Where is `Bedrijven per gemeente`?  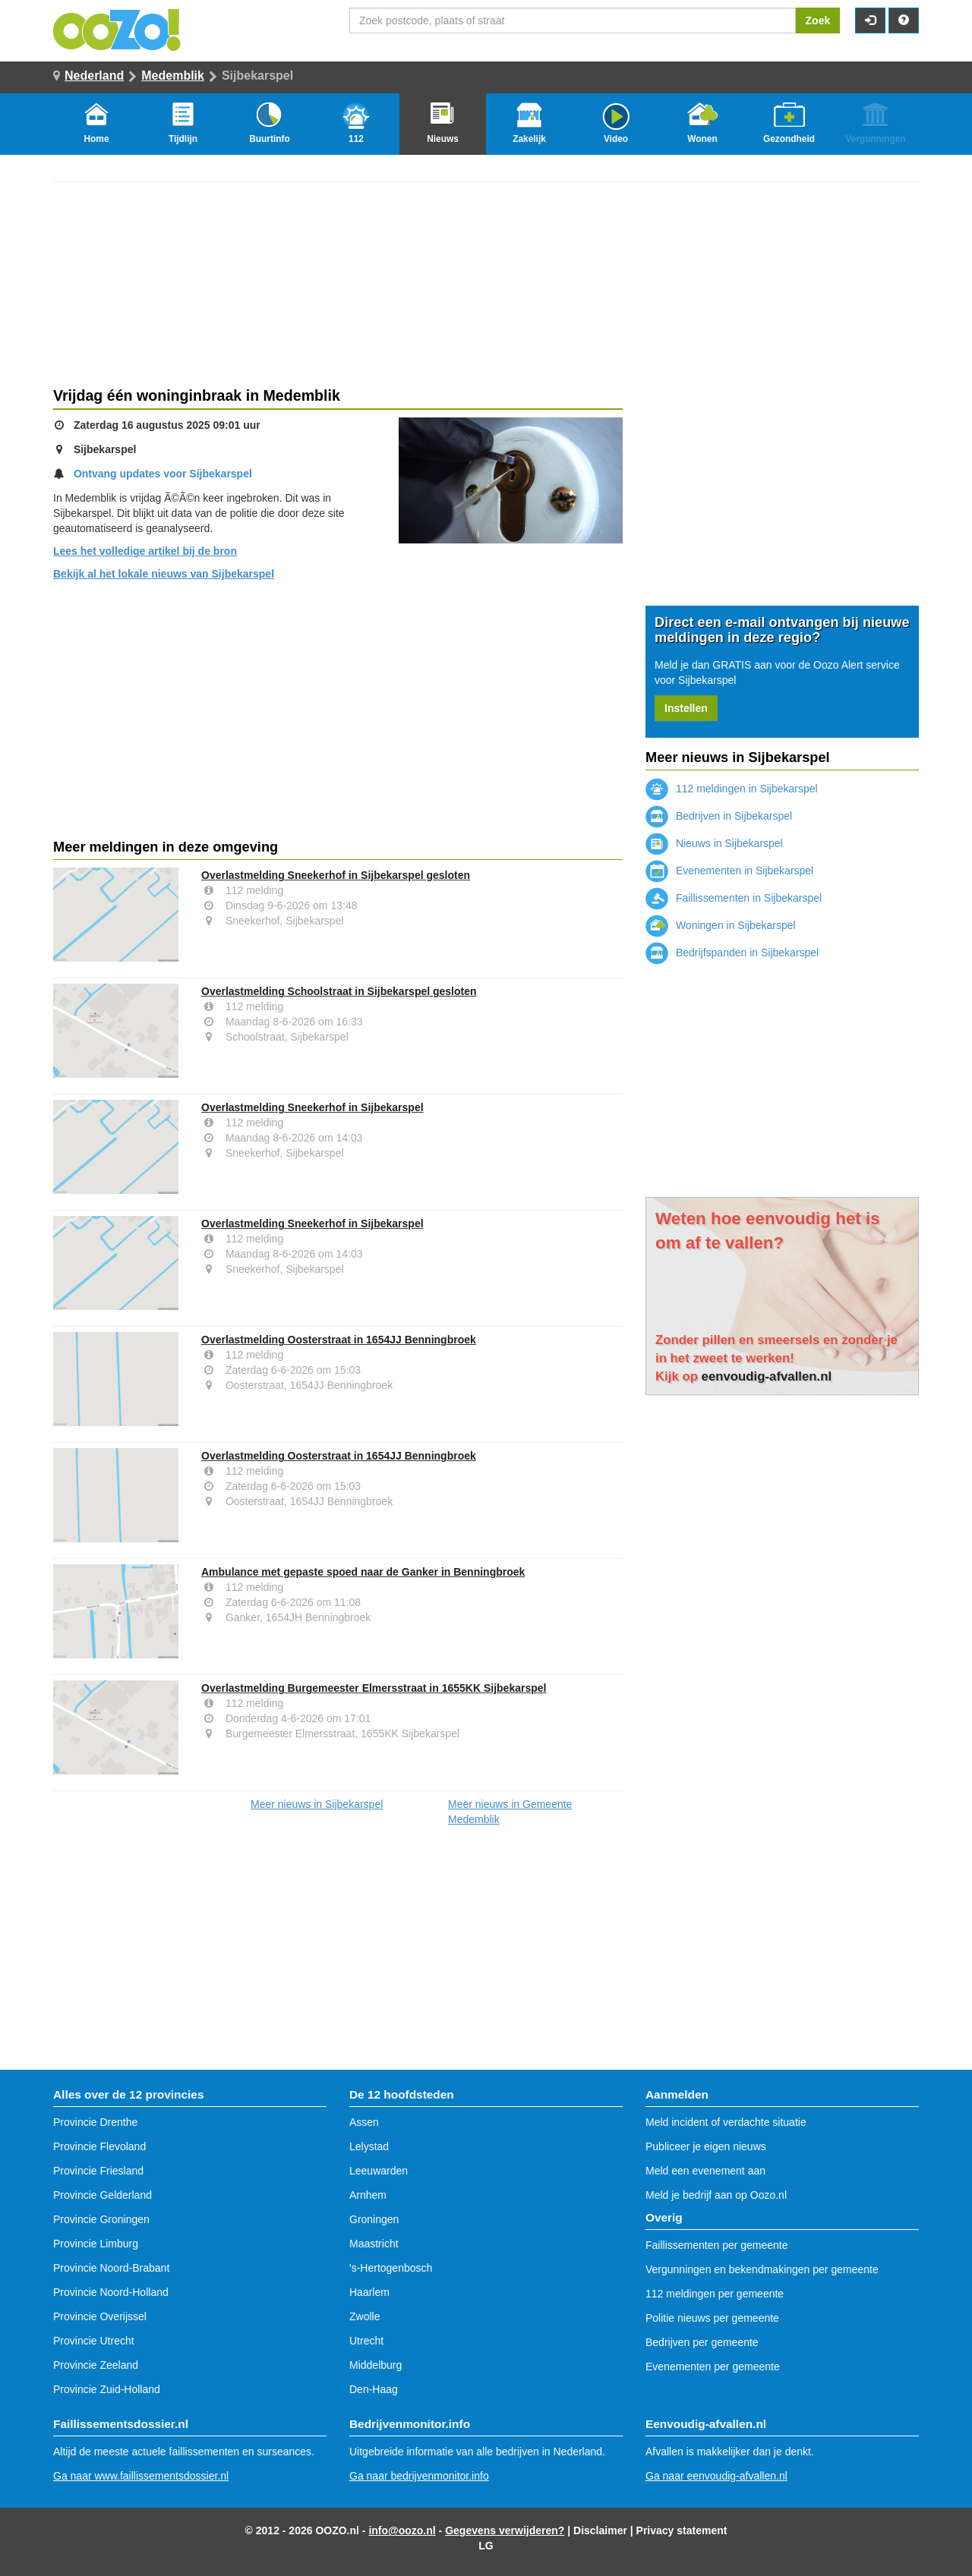 Bedrijven per gemeente is located at coordinates (702, 2342).